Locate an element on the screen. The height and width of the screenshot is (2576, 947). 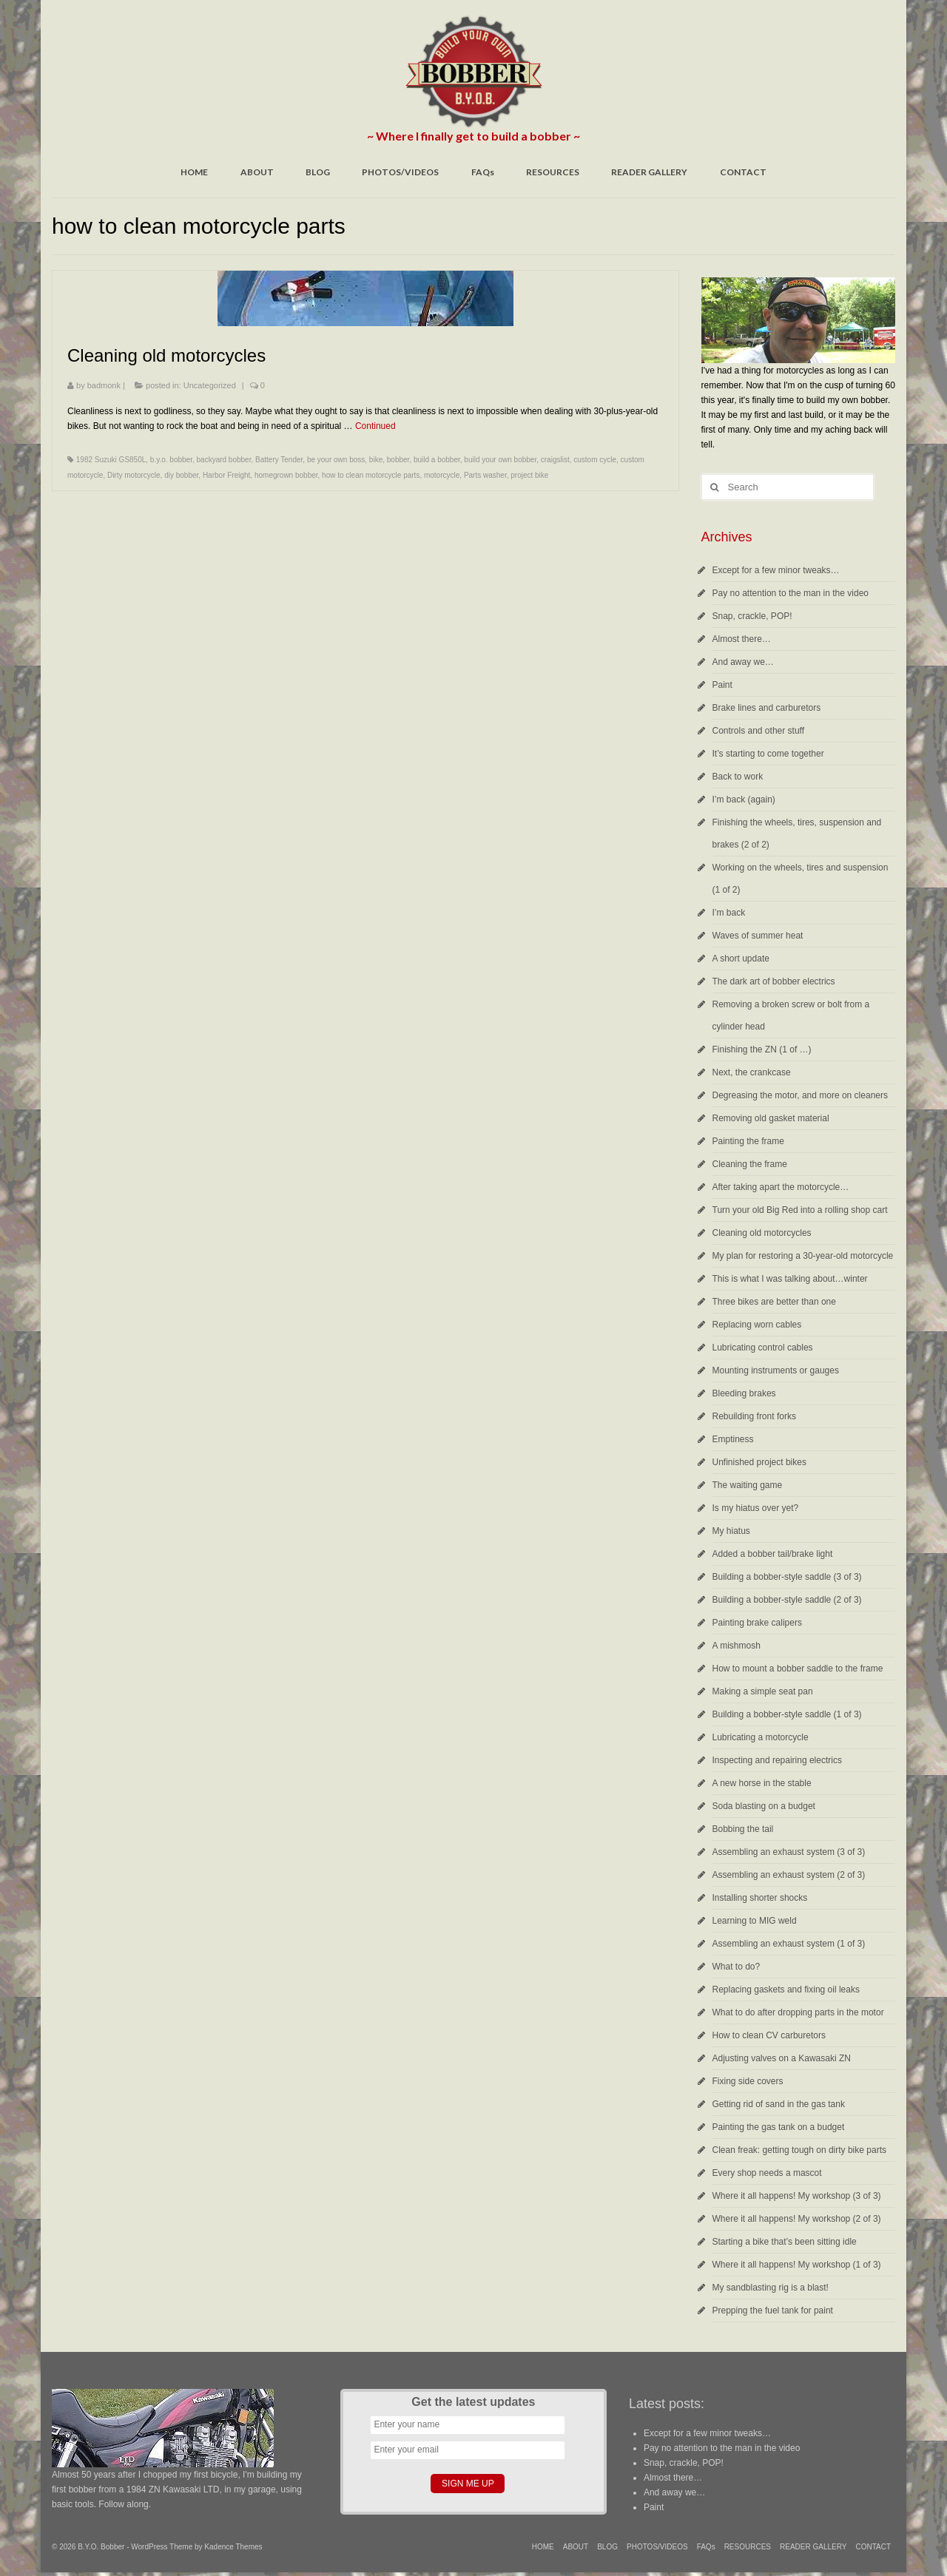
A mishmosh is located at coordinates (736, 1645).